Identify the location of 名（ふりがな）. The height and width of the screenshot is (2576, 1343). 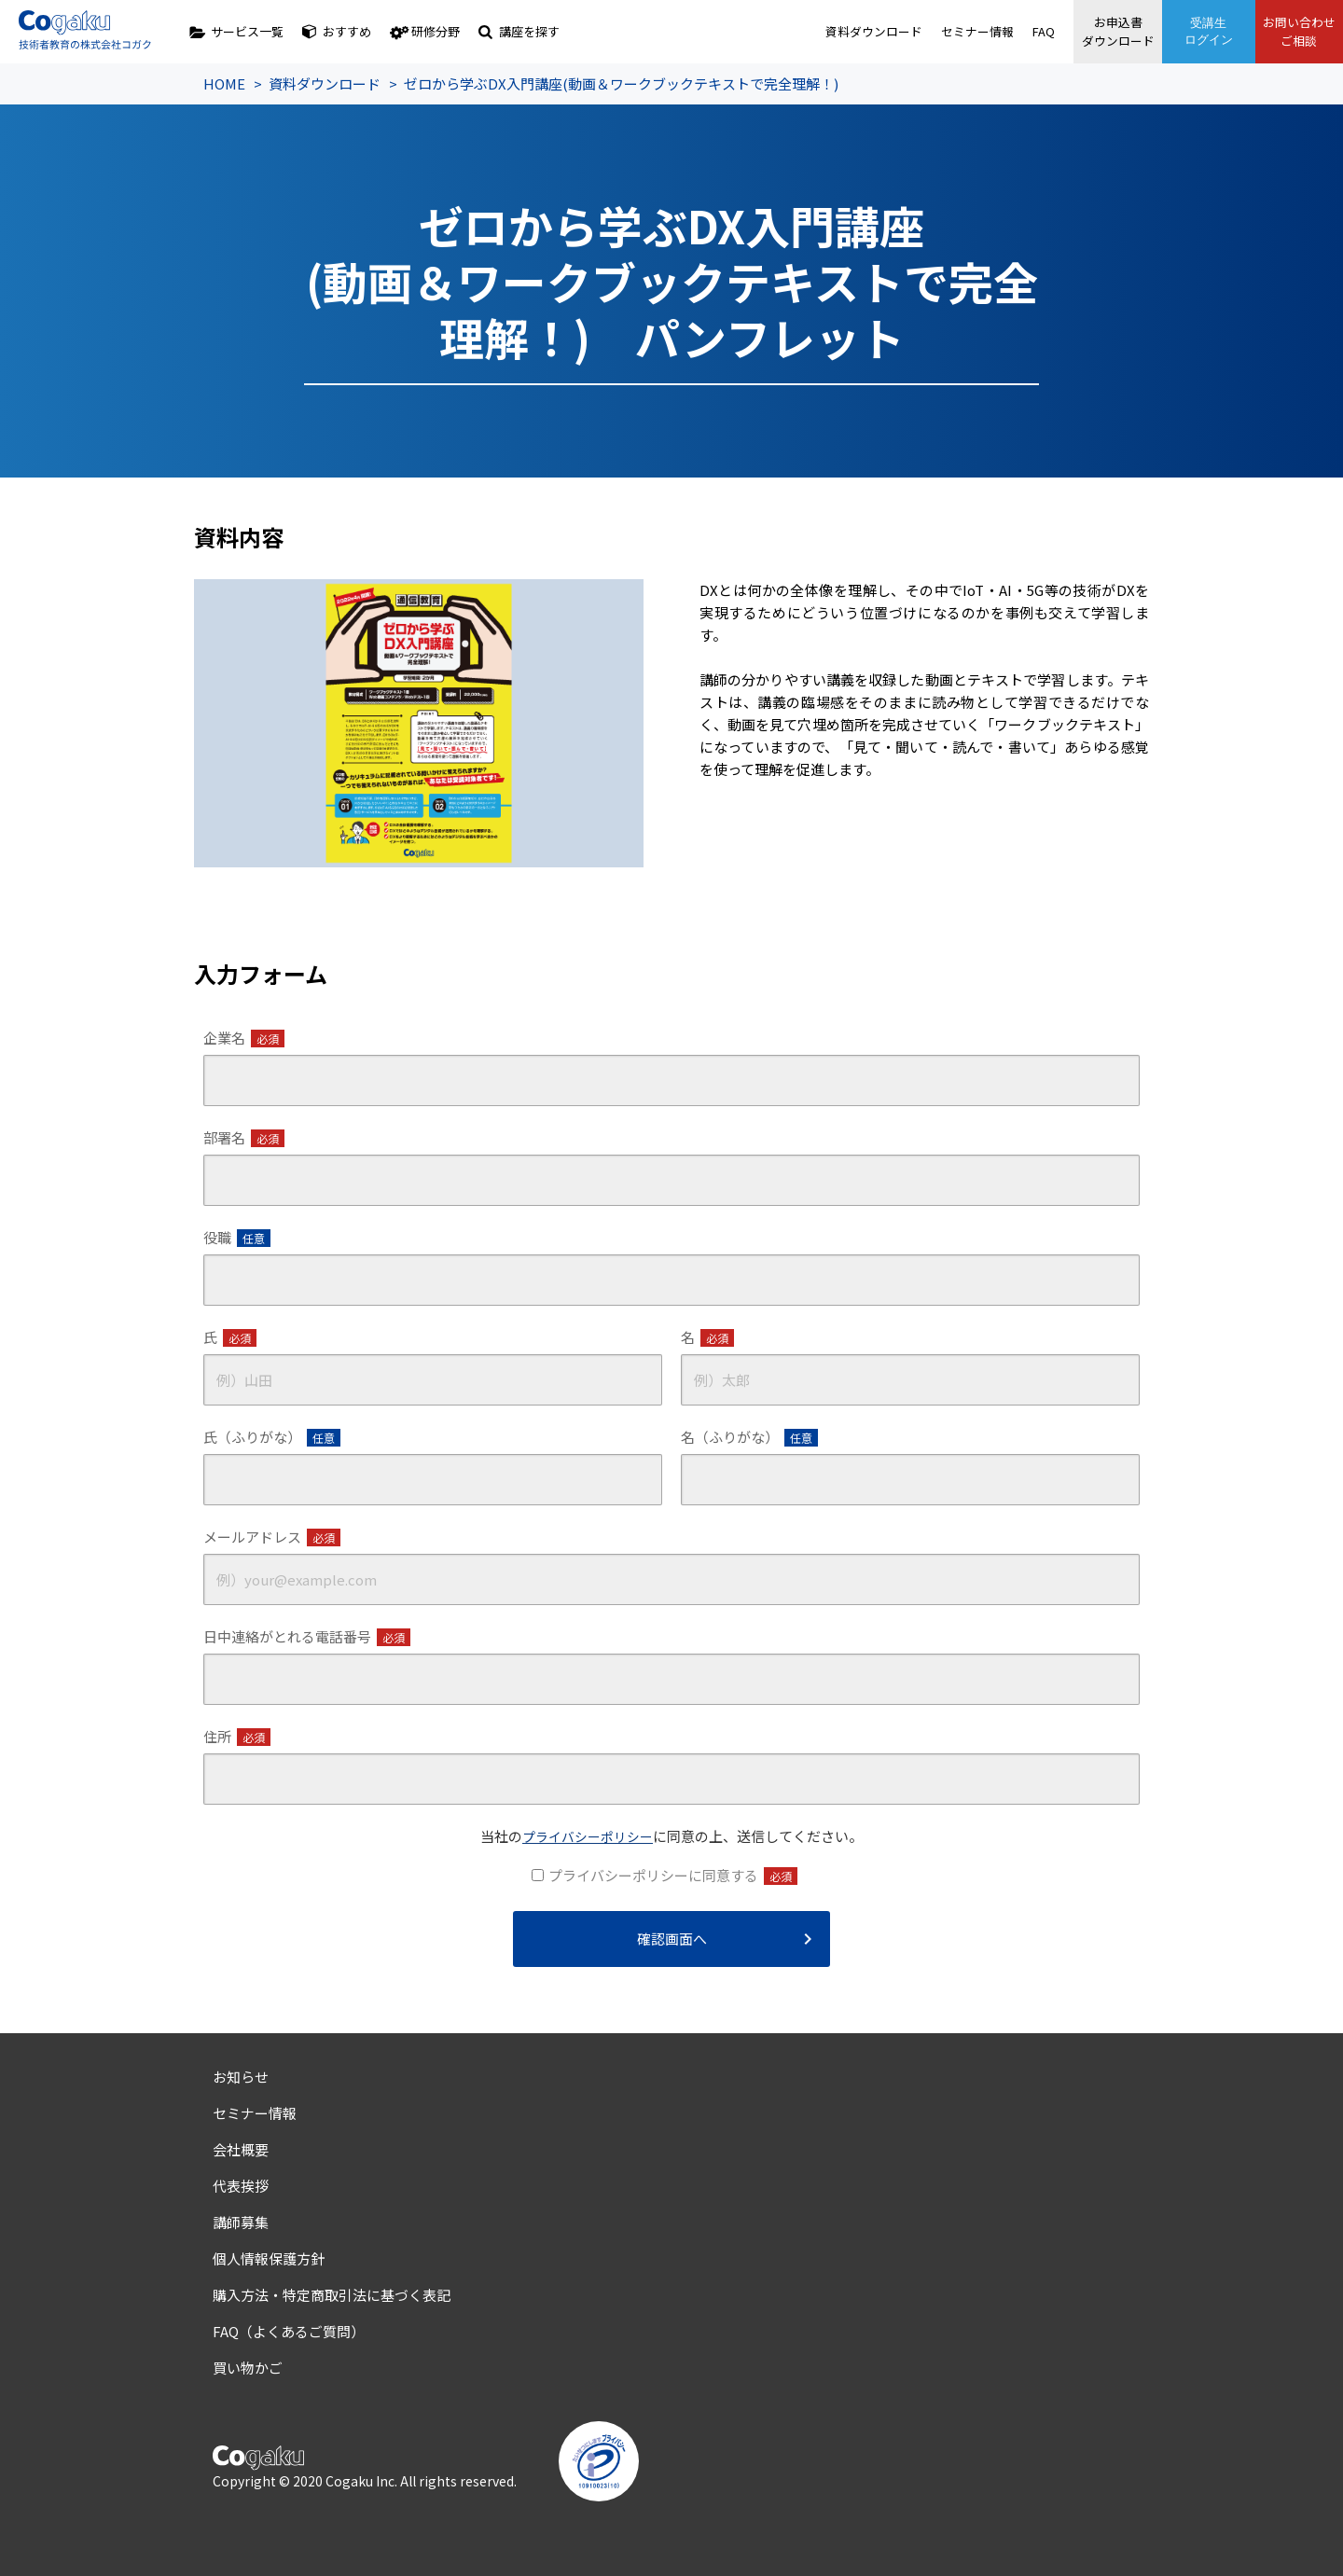
(749, 1437).